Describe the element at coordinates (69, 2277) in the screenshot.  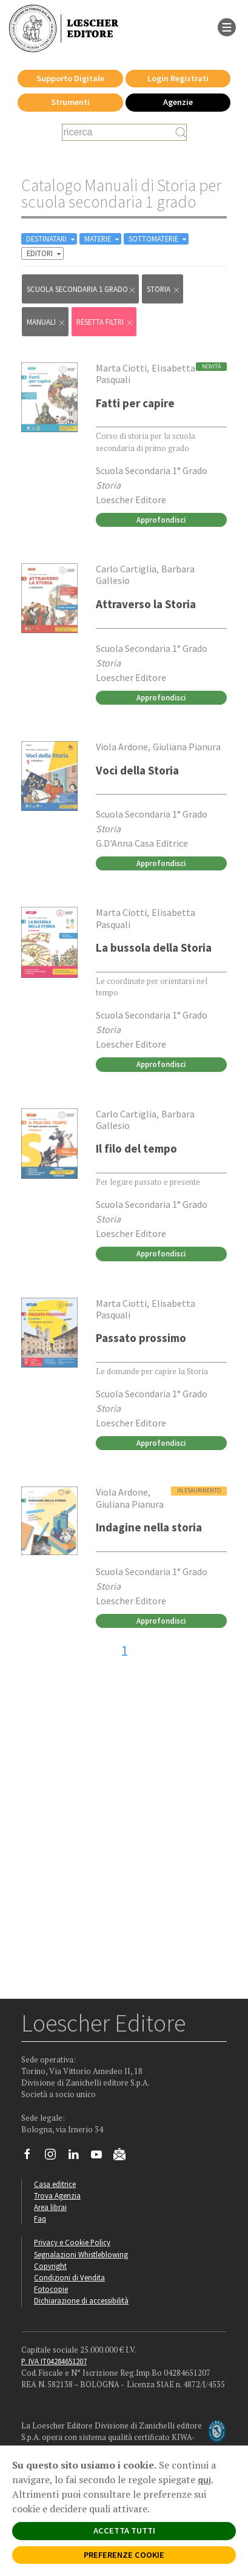
I see `Condizioni di Vendita` at that location.